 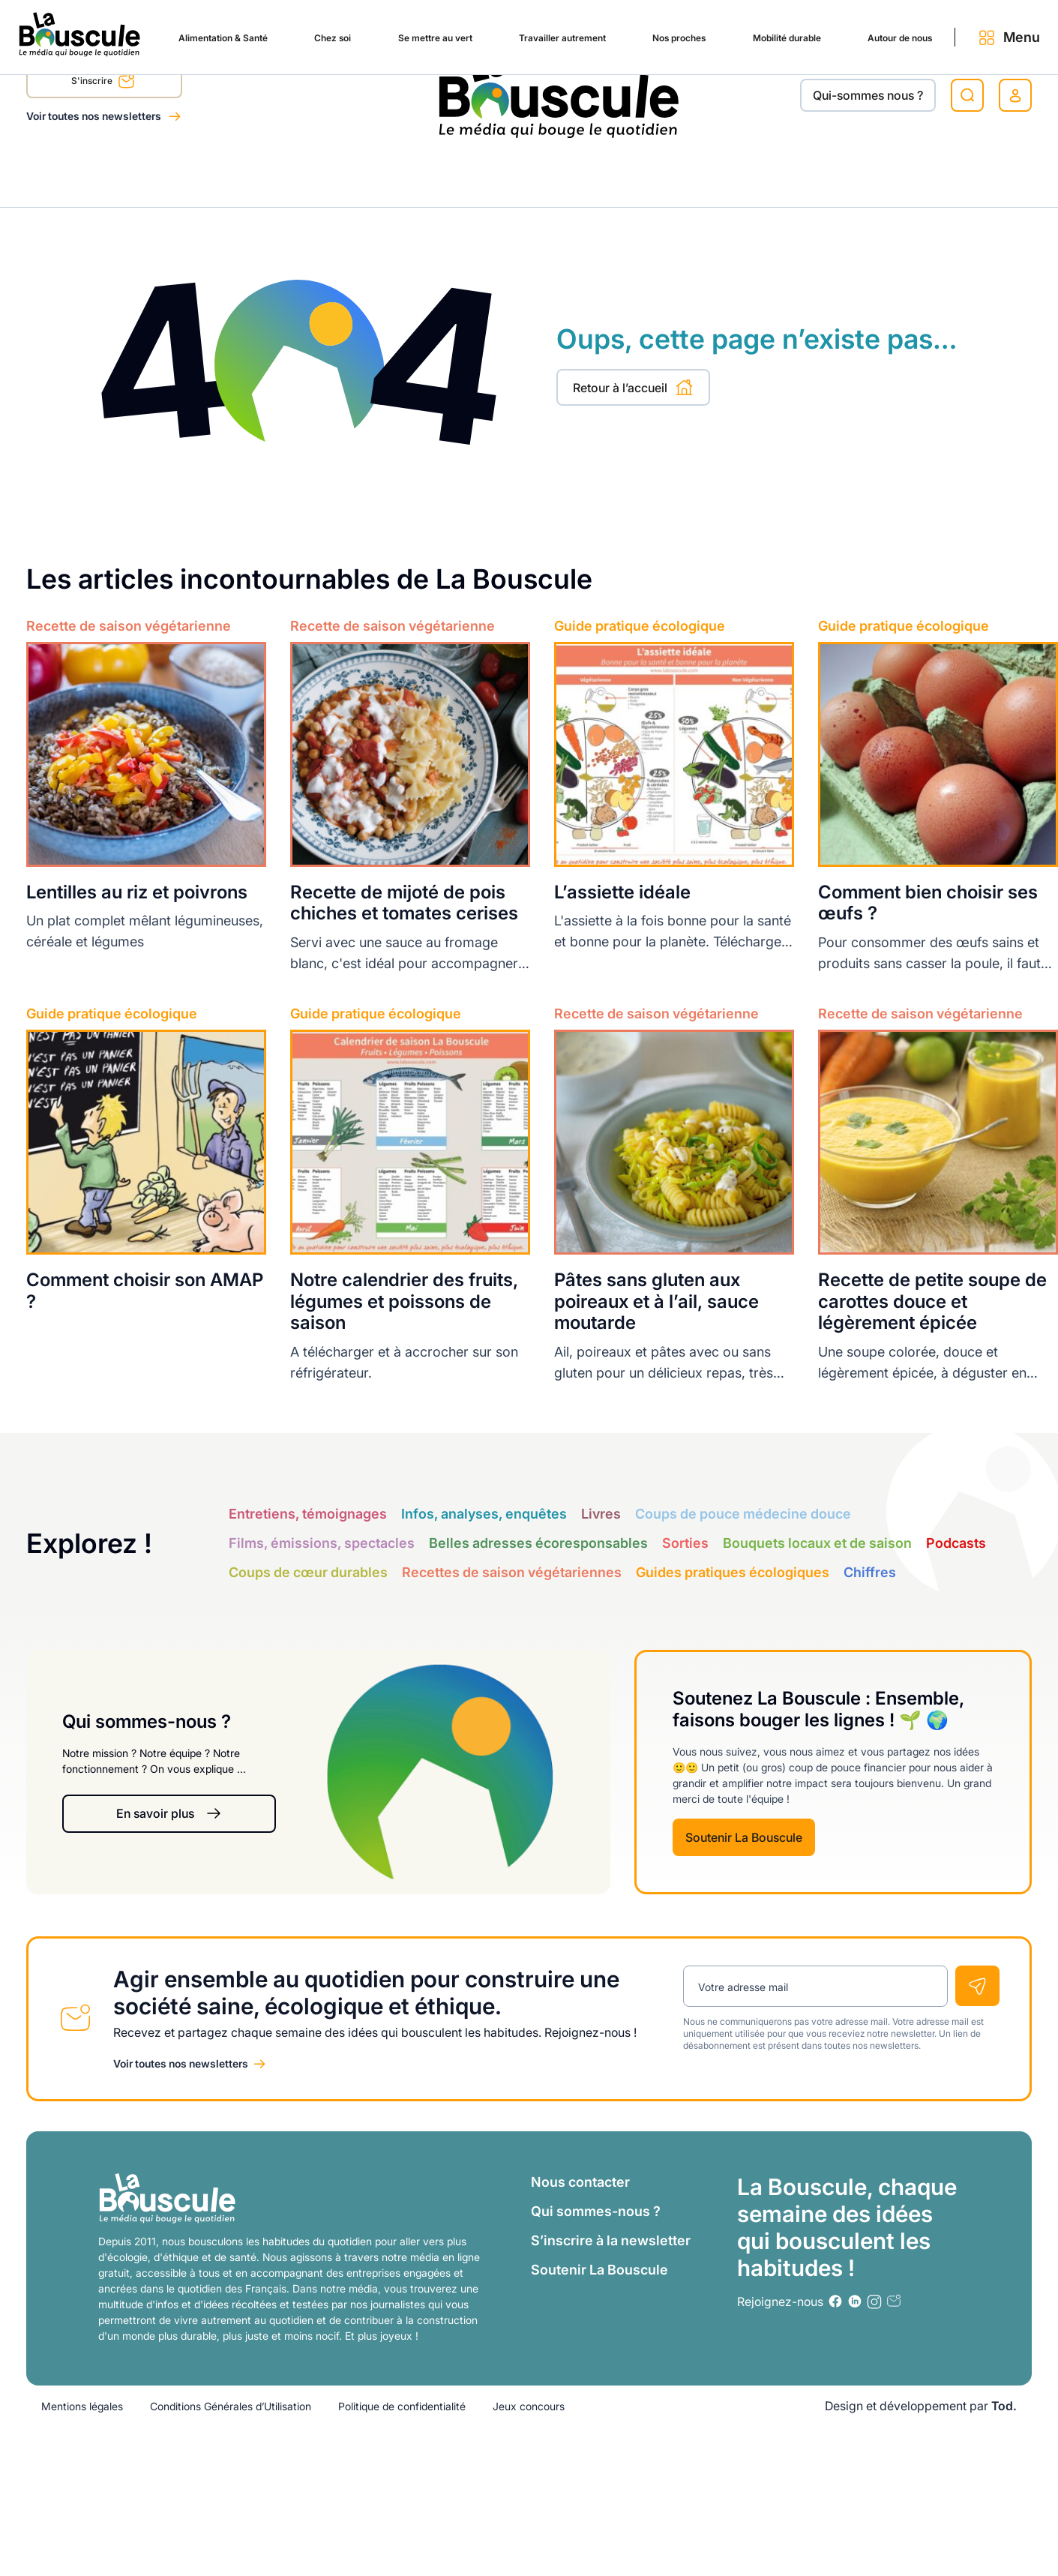 What do you see at coordinates (86, 173) in the screenshot?
I see `Alimentation & Santé` at bounding box center [86, 173].